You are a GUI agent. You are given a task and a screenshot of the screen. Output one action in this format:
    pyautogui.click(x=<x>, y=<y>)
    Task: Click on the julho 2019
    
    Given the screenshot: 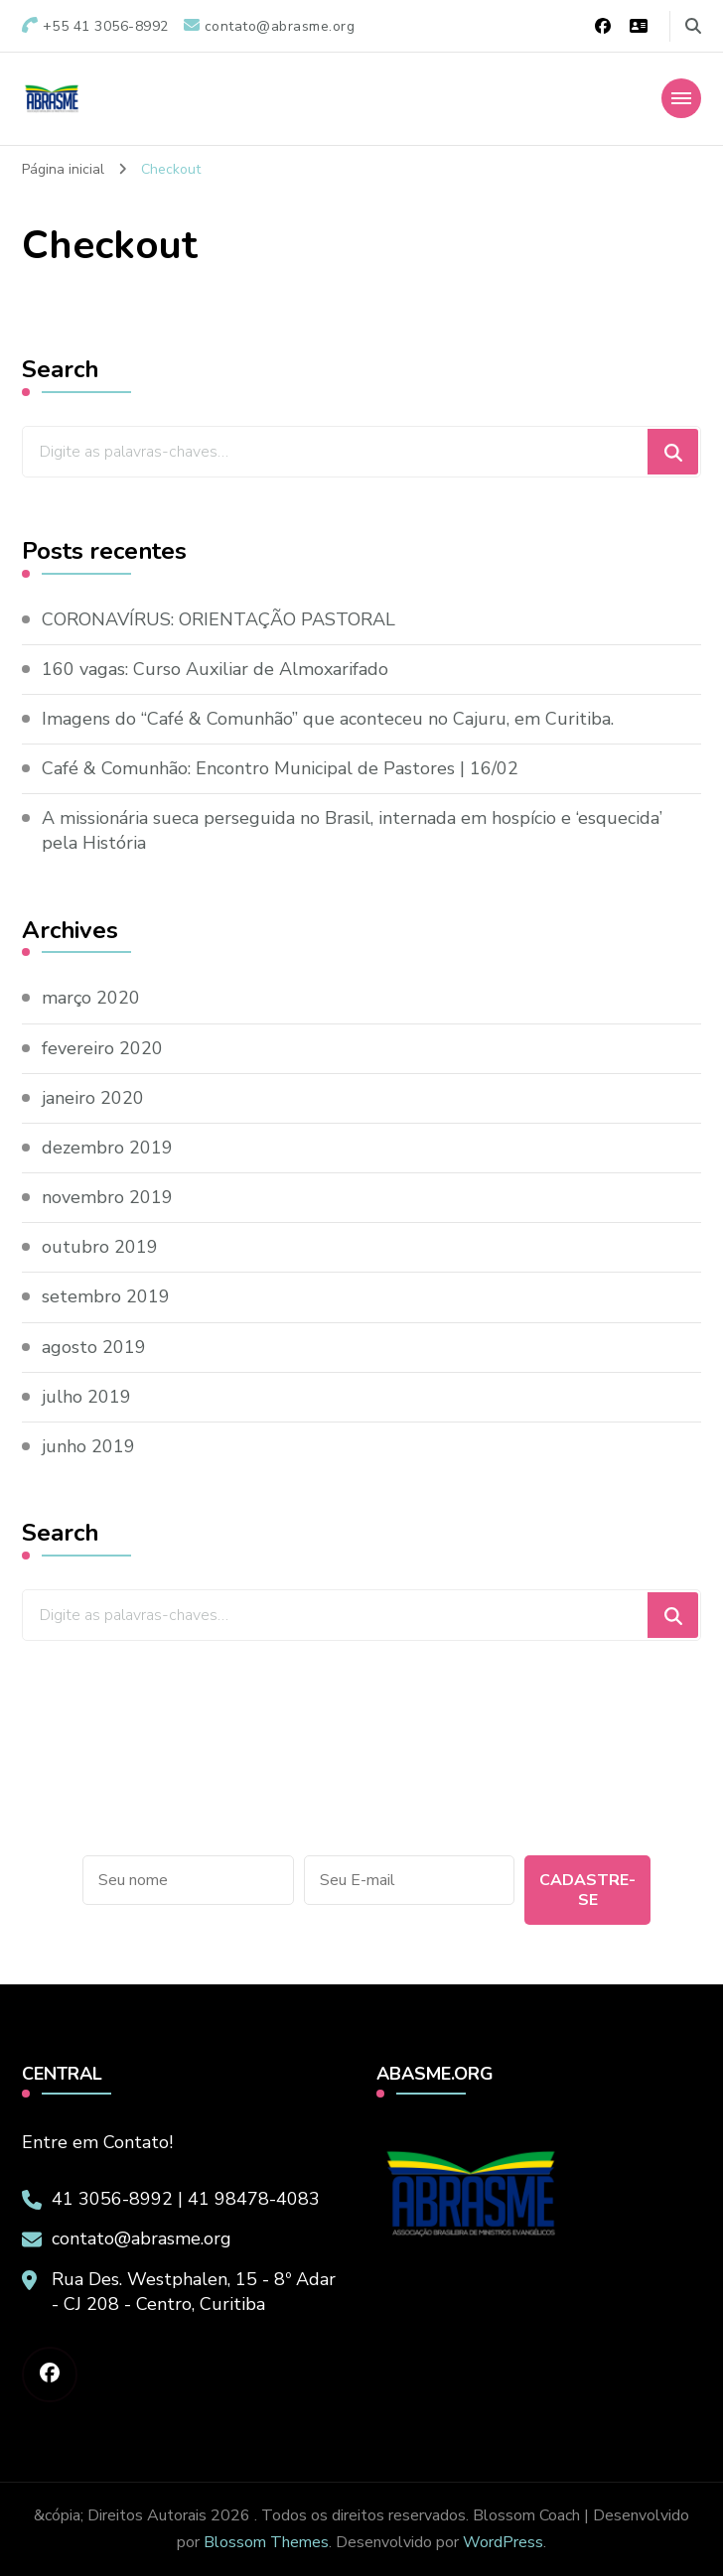 What is the action you would take?
    pyautogui.click(x=86, y=1397)
    